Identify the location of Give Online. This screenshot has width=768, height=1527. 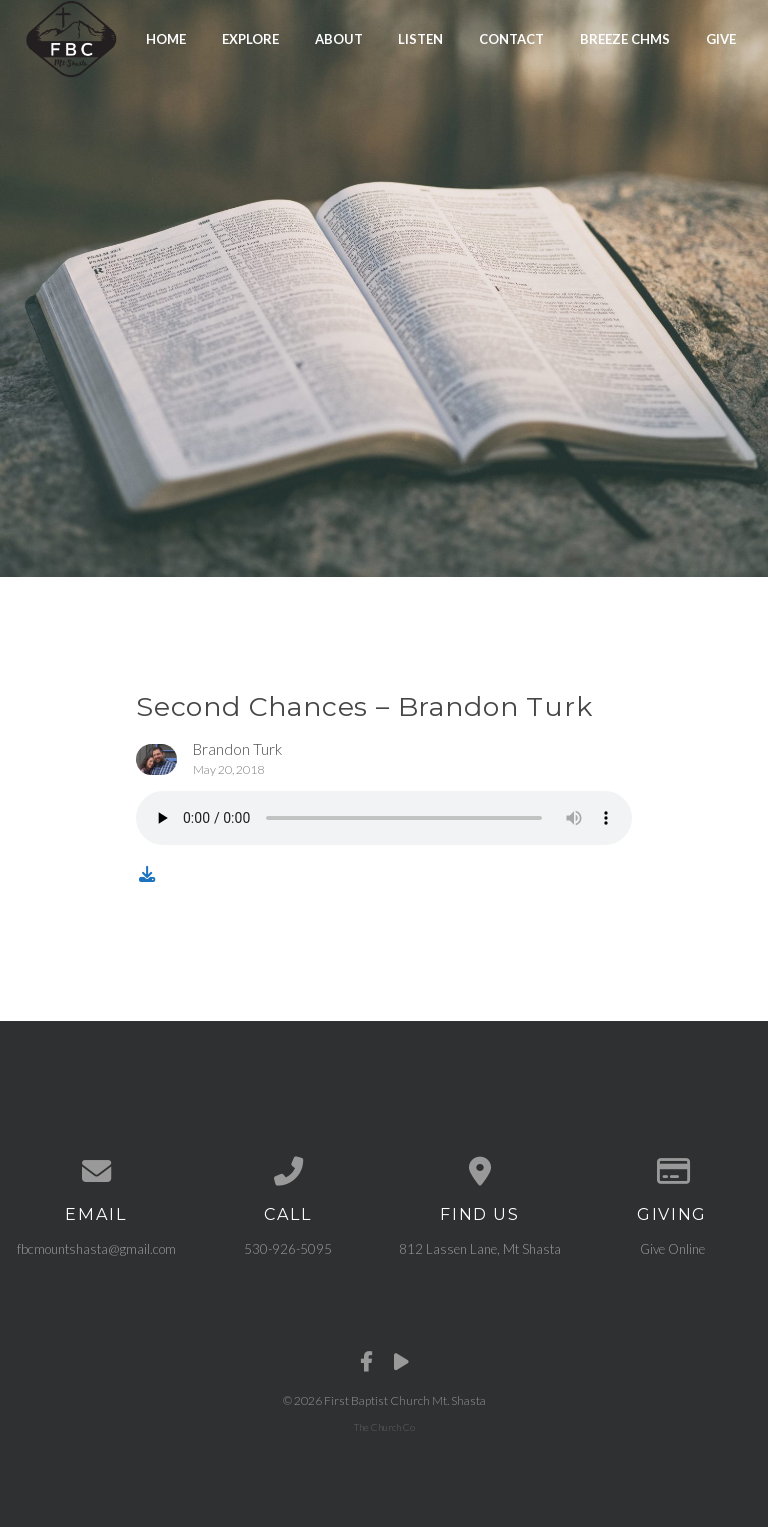
(672, 1249).